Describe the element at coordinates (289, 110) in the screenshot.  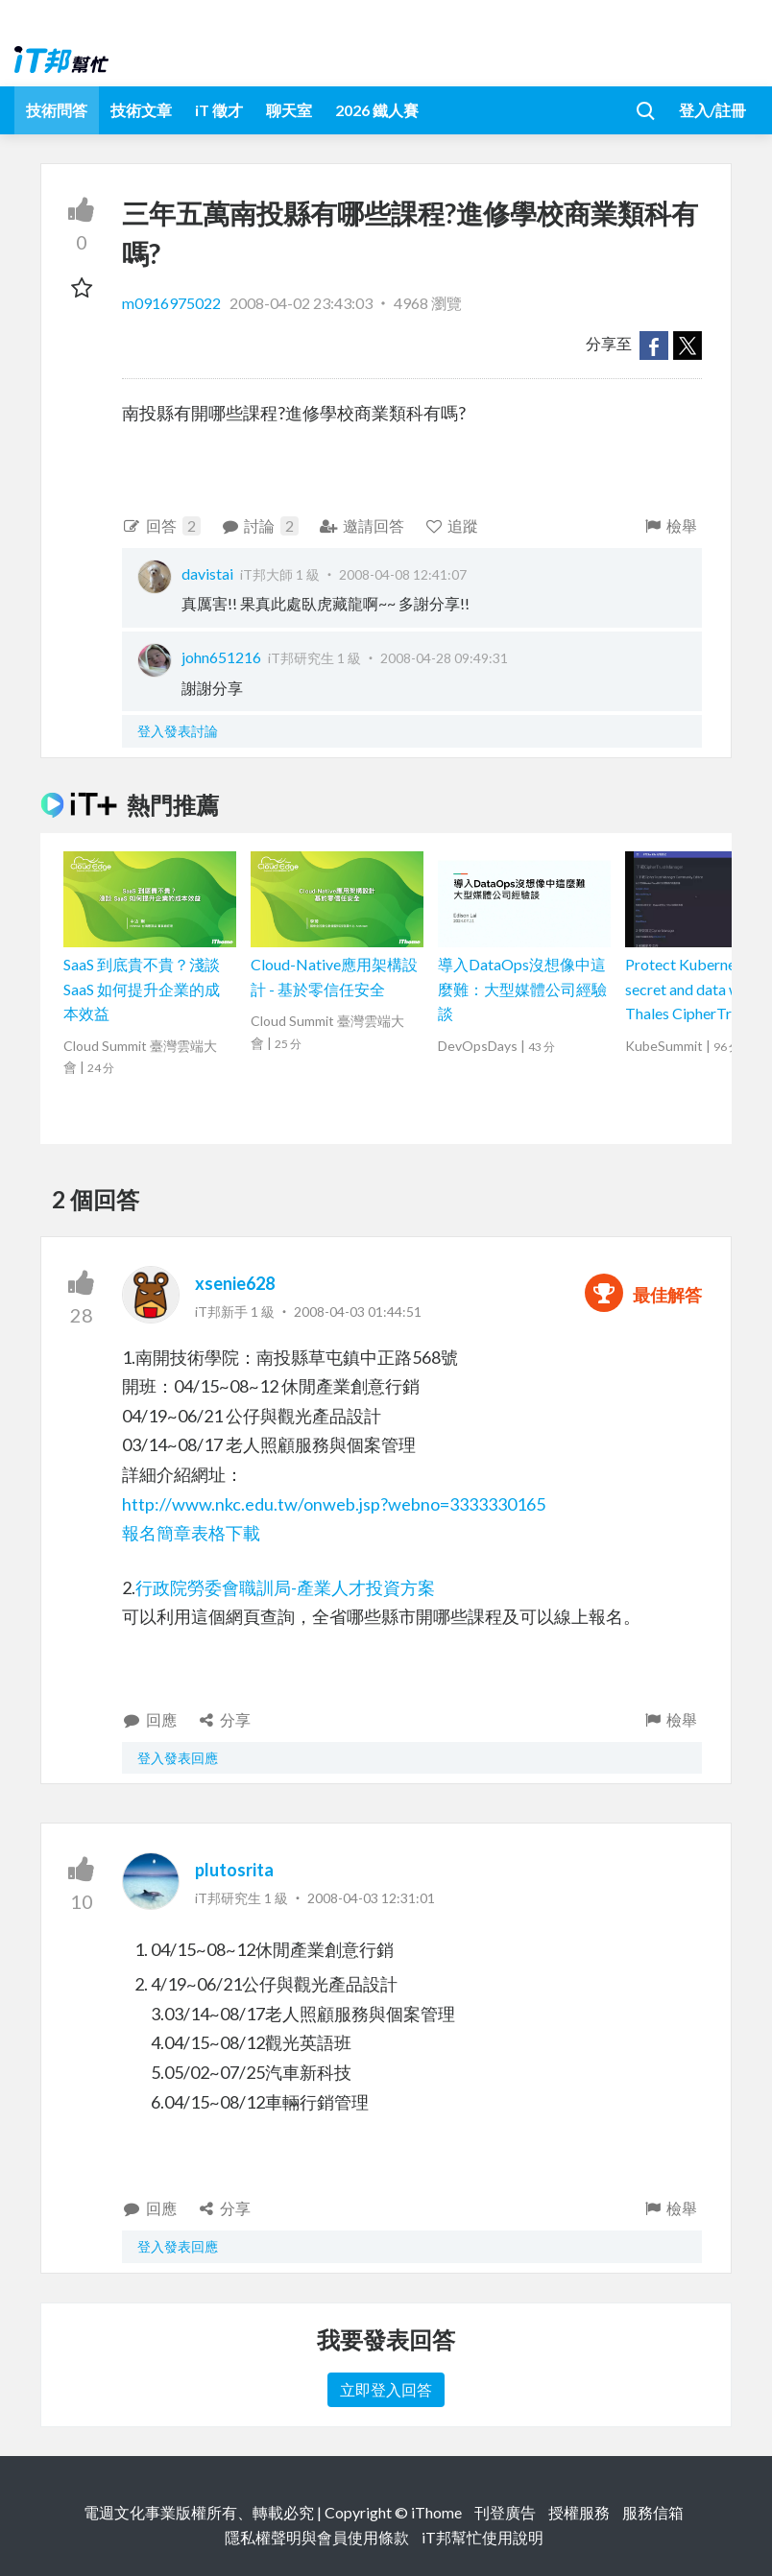
I see `聊天室` at that location.